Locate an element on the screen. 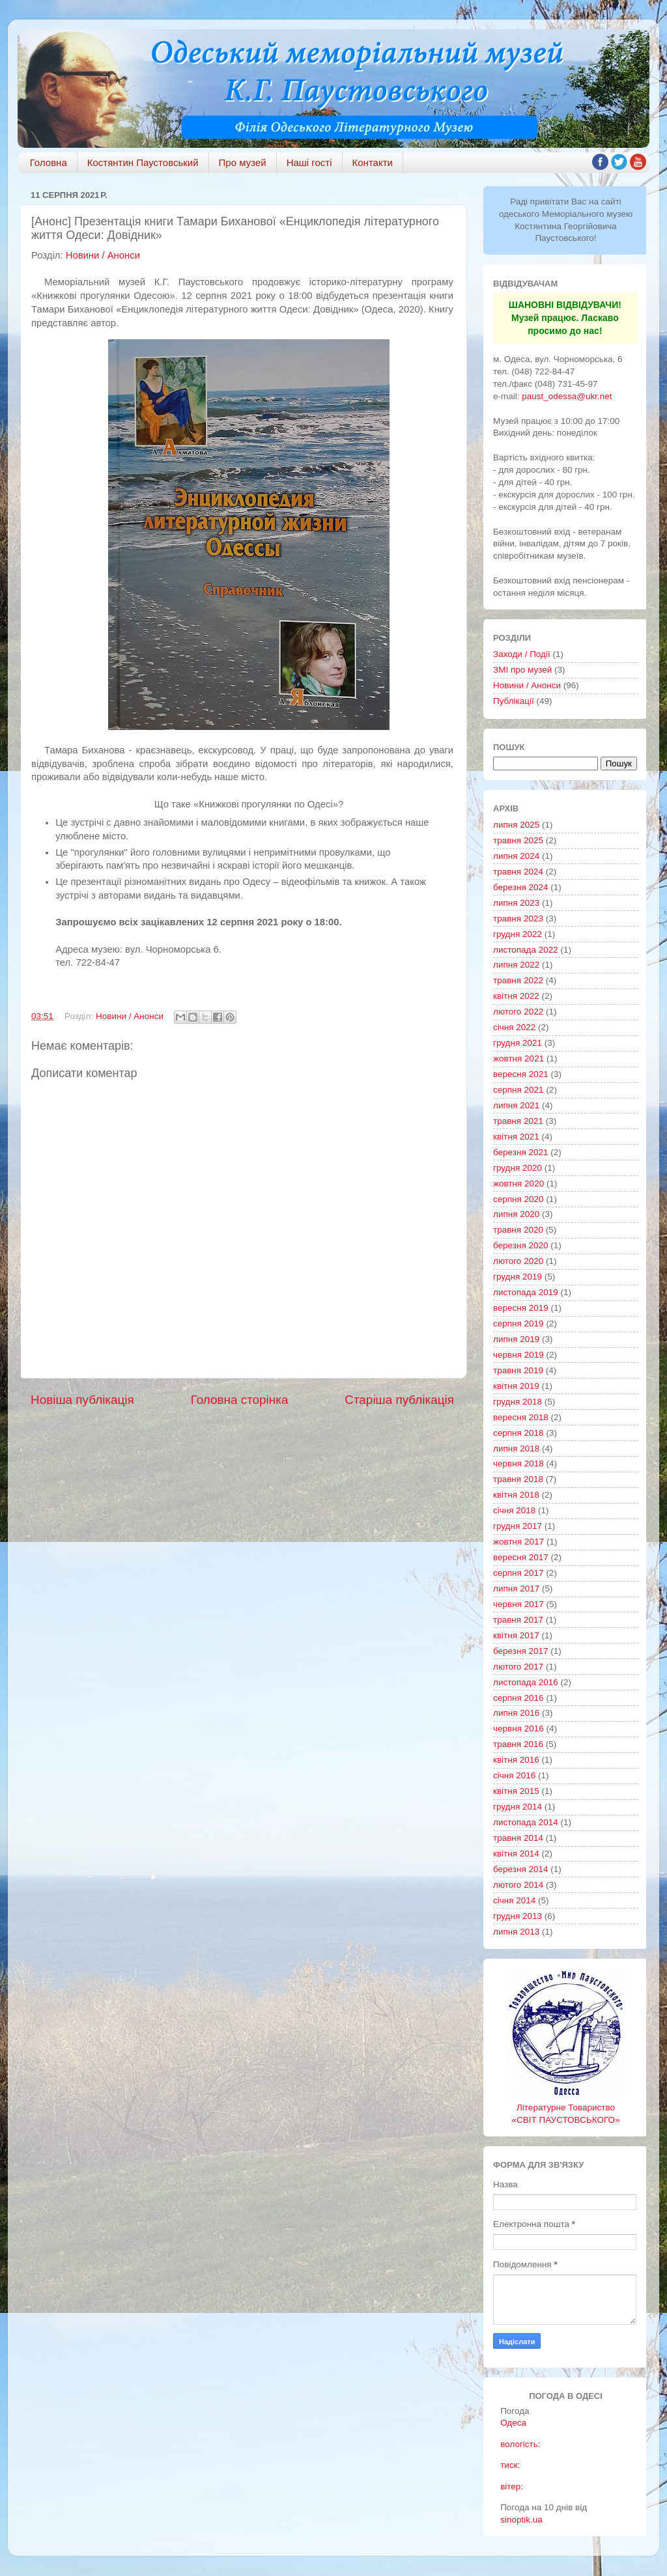 This screenshot has height=2576, width=667. грудня 2018 is located at coordinates (517, 1402).